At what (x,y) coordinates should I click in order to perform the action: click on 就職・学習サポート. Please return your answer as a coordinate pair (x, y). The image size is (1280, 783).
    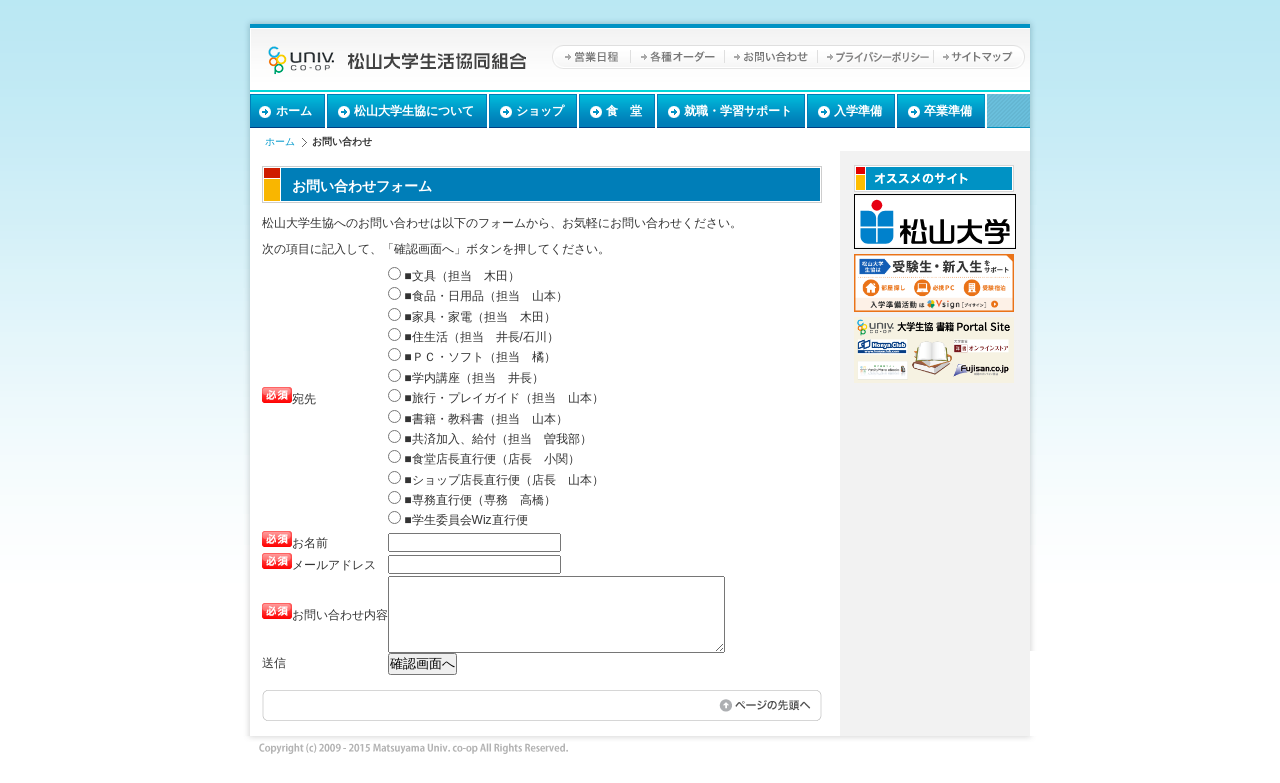
    Looking at the image, I should click on (738, 111).